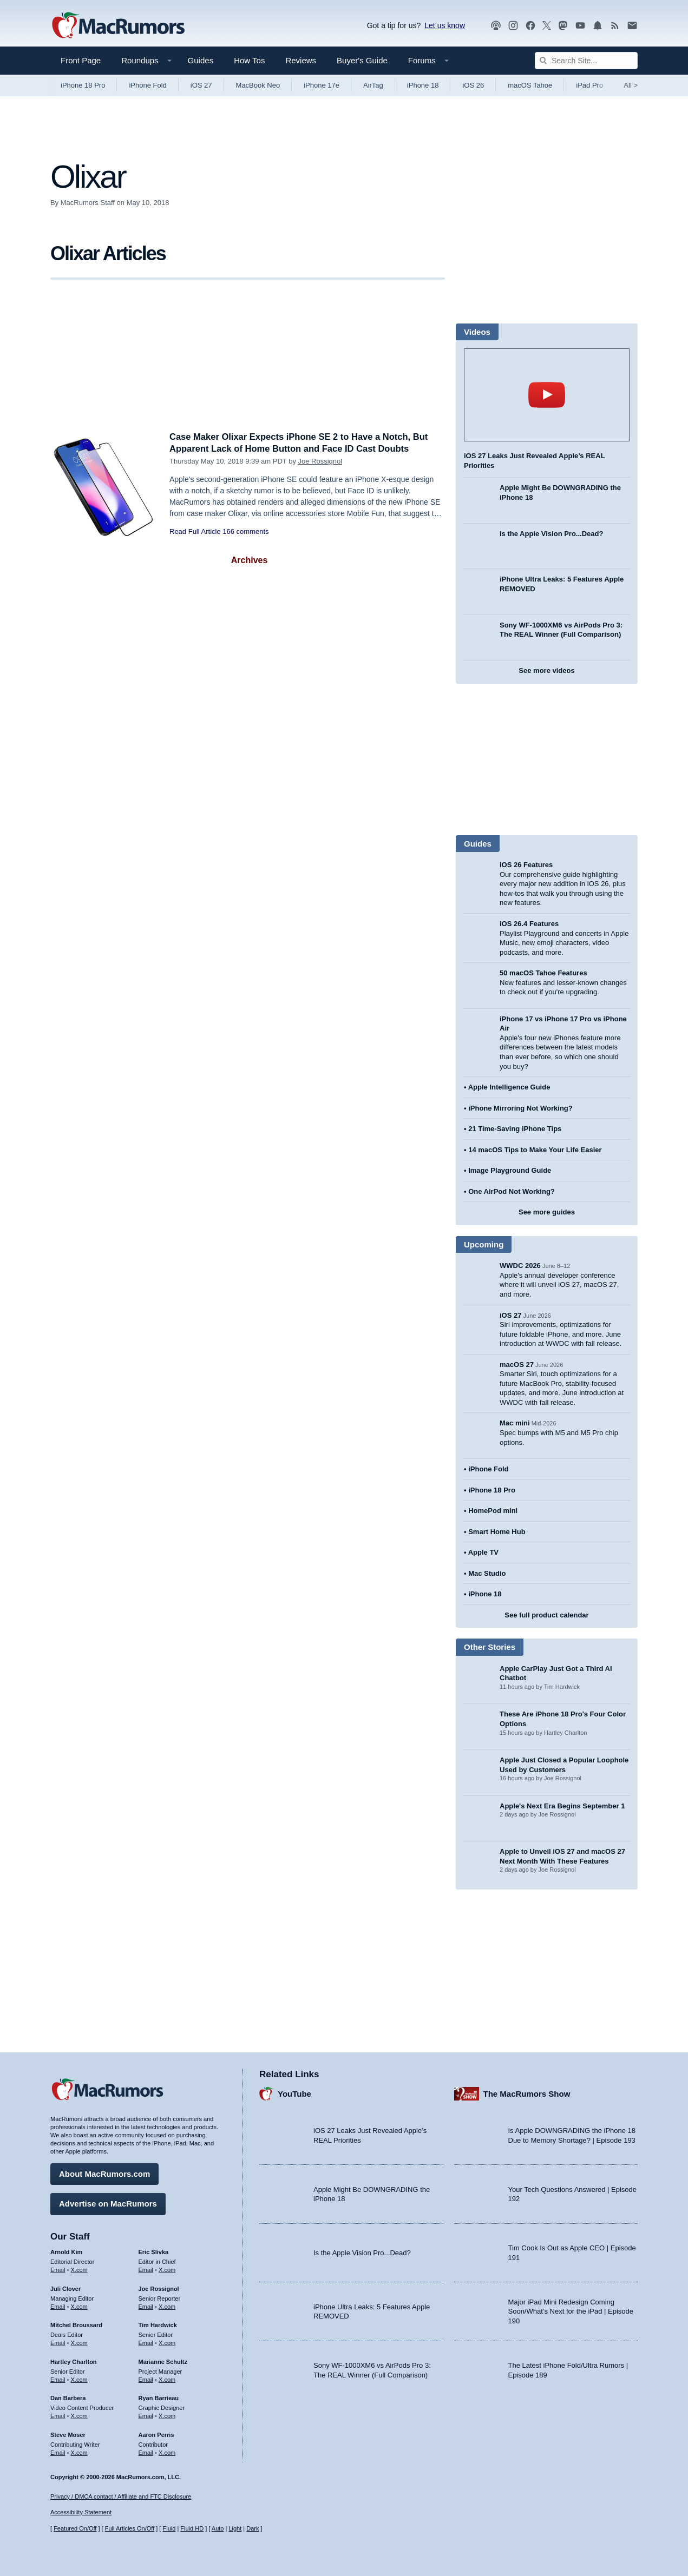 The image size is (688, 2576). I want to click on Email [Email Hartley Charlton in email client], so click(57, 2378).